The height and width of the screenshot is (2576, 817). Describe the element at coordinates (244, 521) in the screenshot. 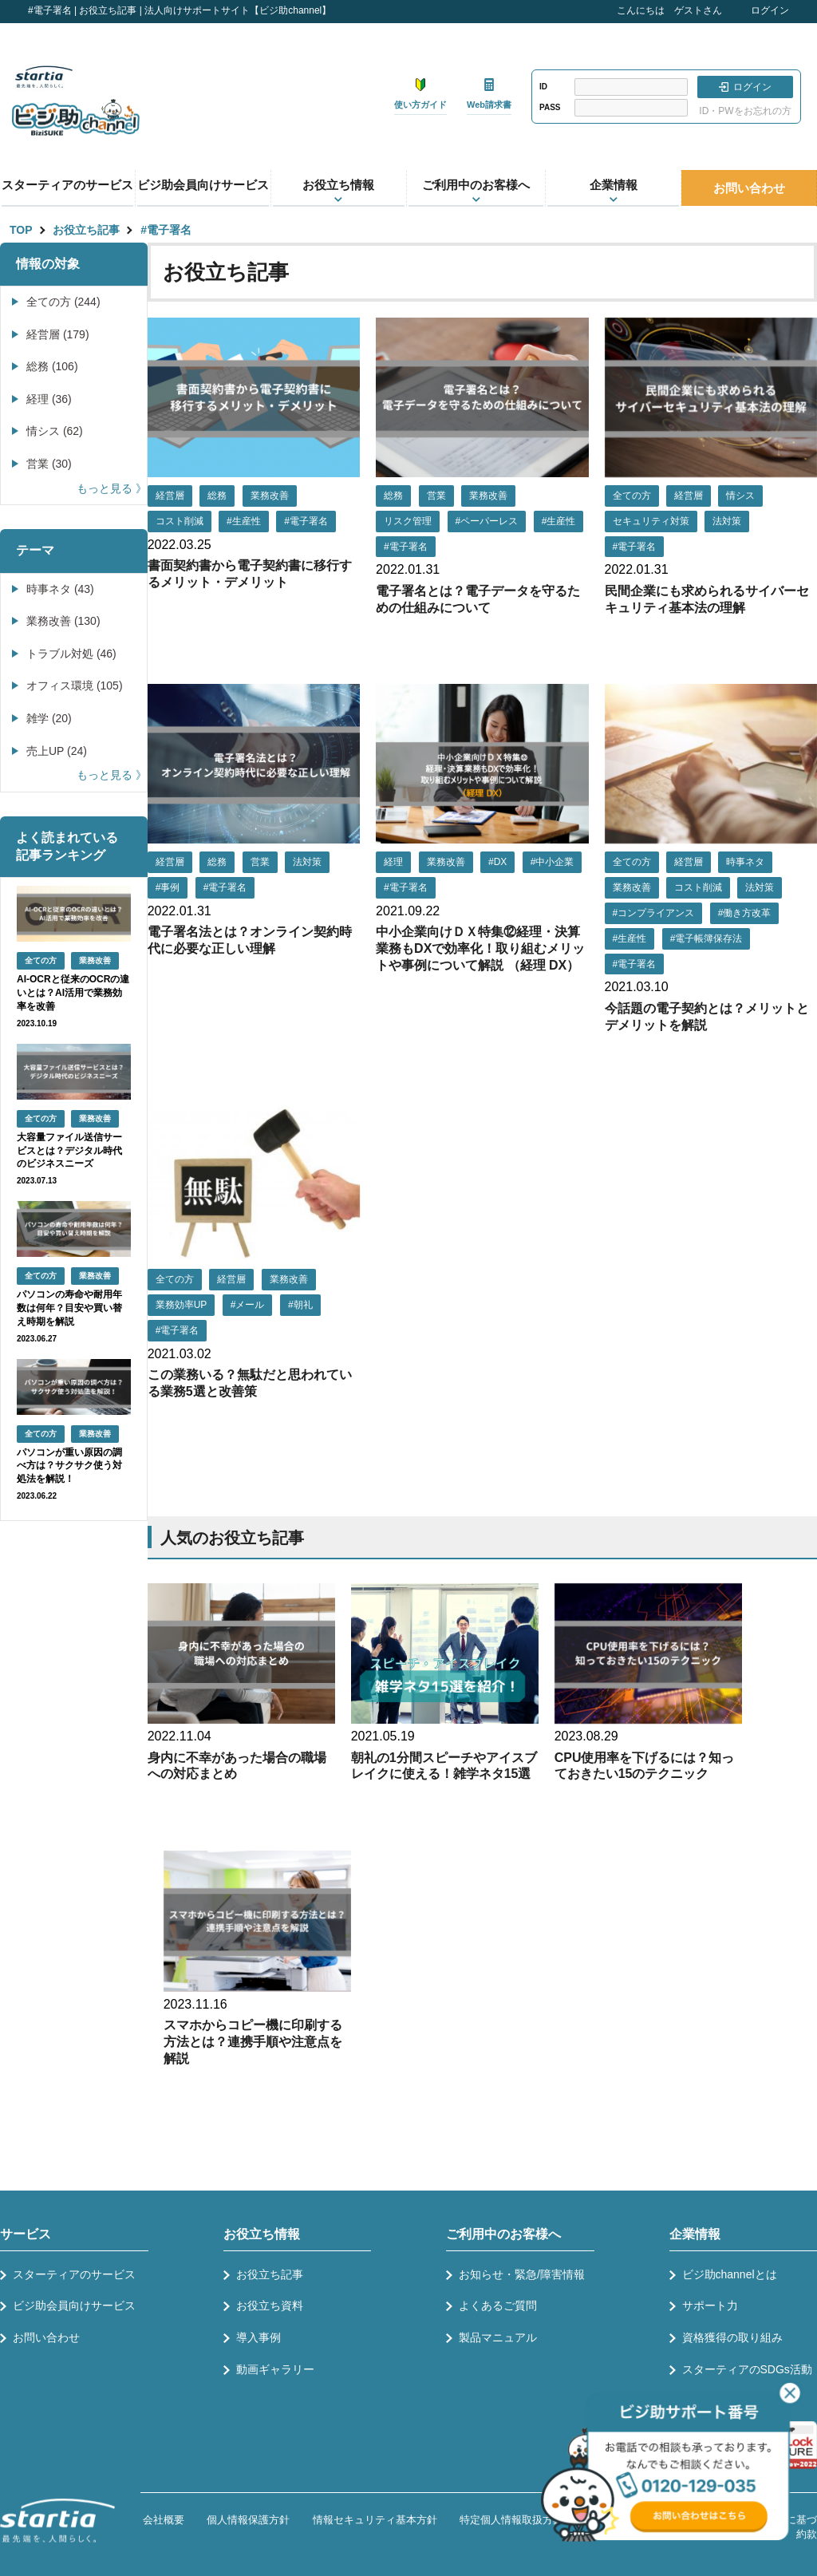

I see `#生産性` at that location.